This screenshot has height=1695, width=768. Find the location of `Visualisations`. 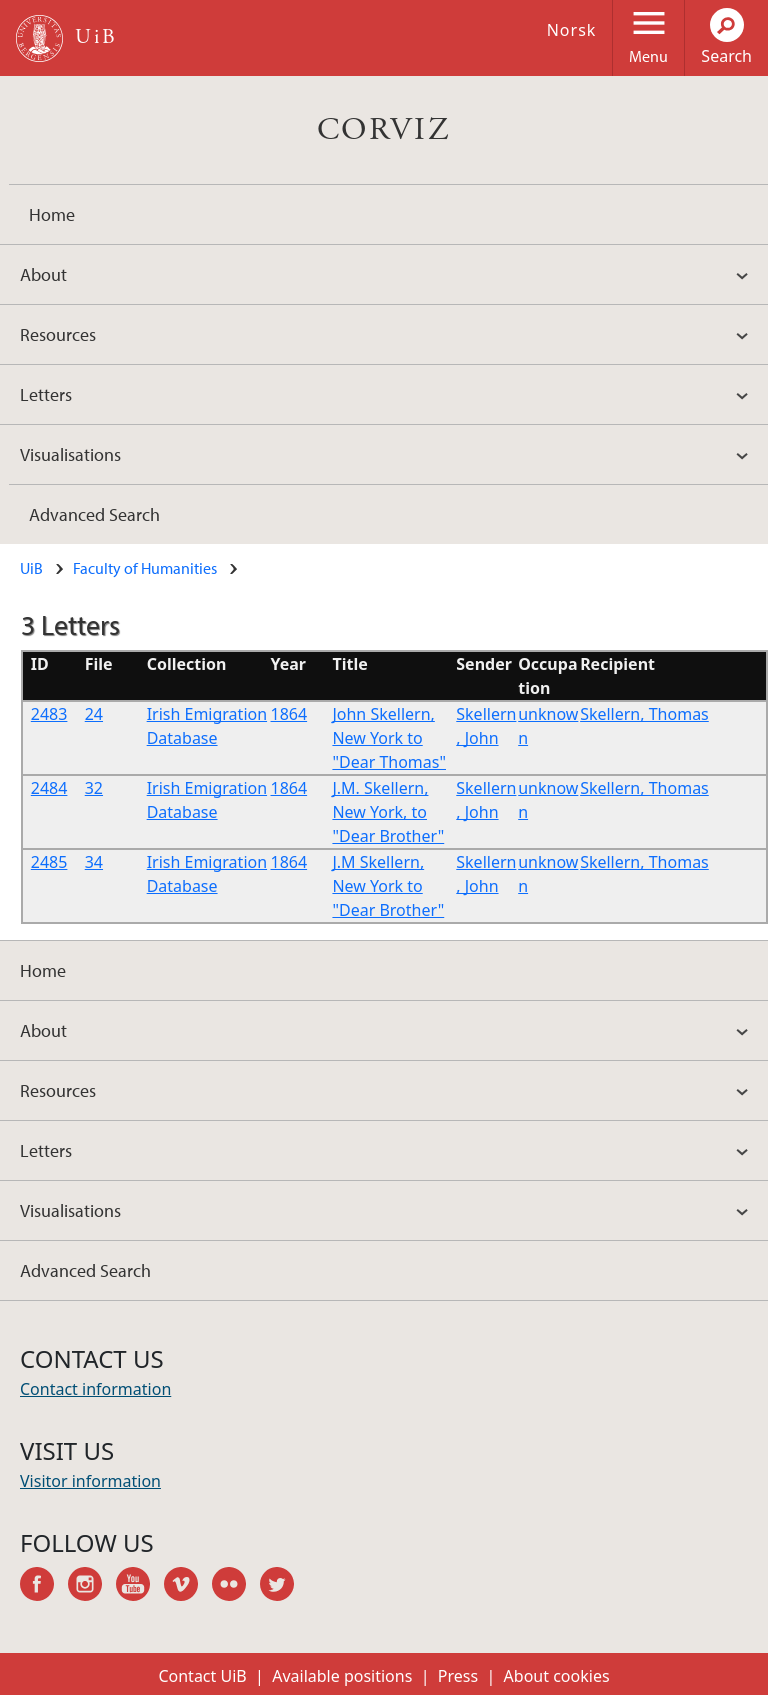

Visualisations is located at coordinates (70, 454).